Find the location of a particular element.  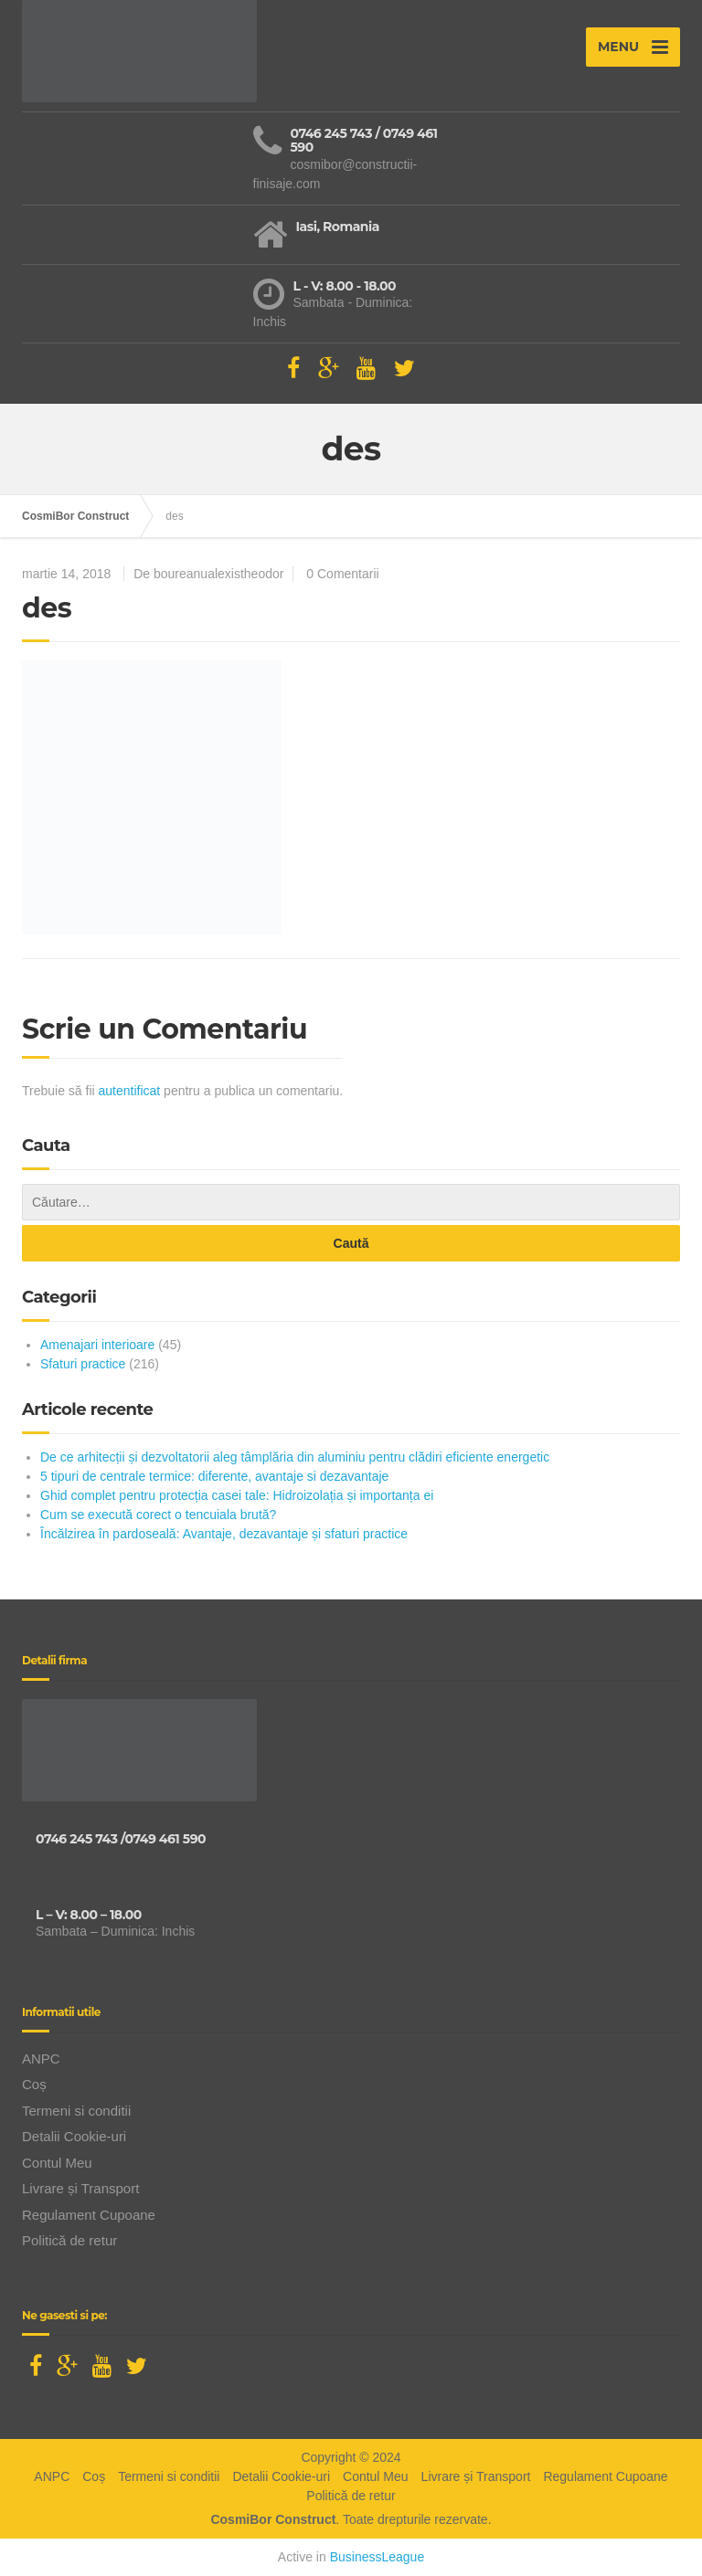

ANPC is located at coordinates (41, 2058).